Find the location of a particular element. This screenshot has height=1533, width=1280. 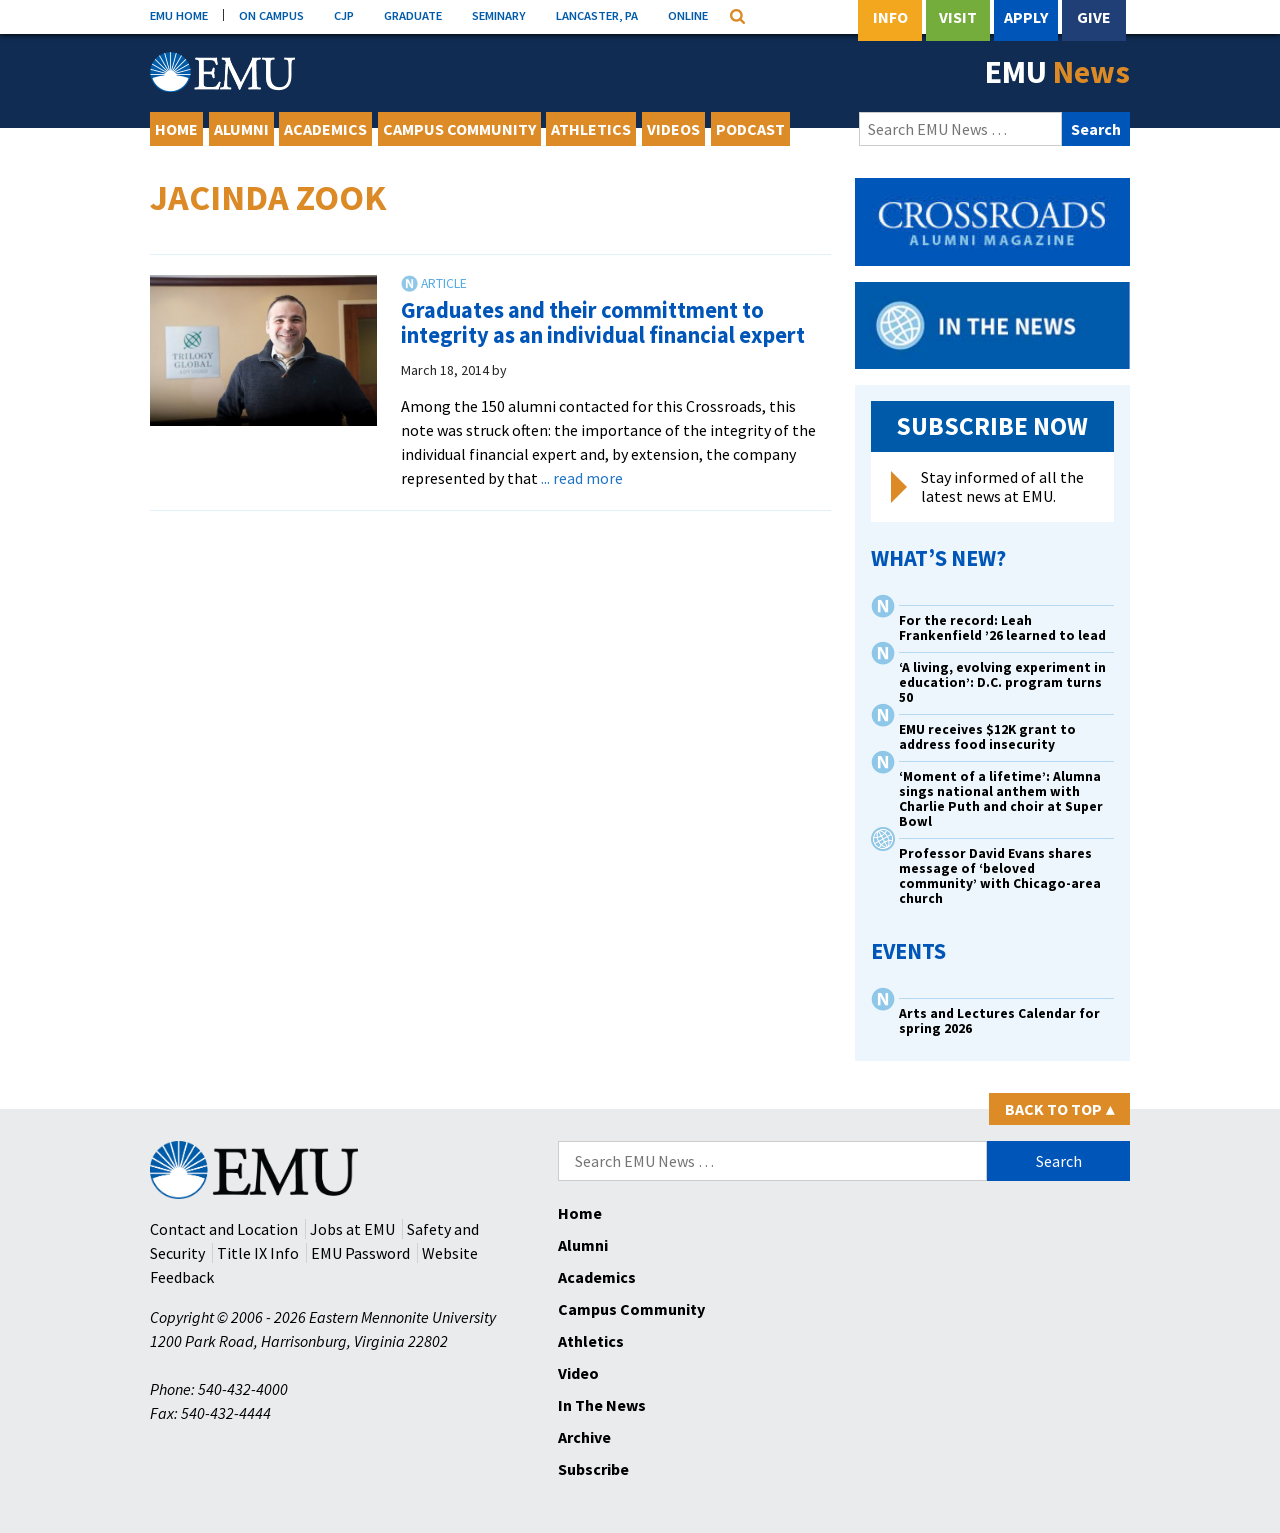

EMU is located at coordinates (1057, 72).